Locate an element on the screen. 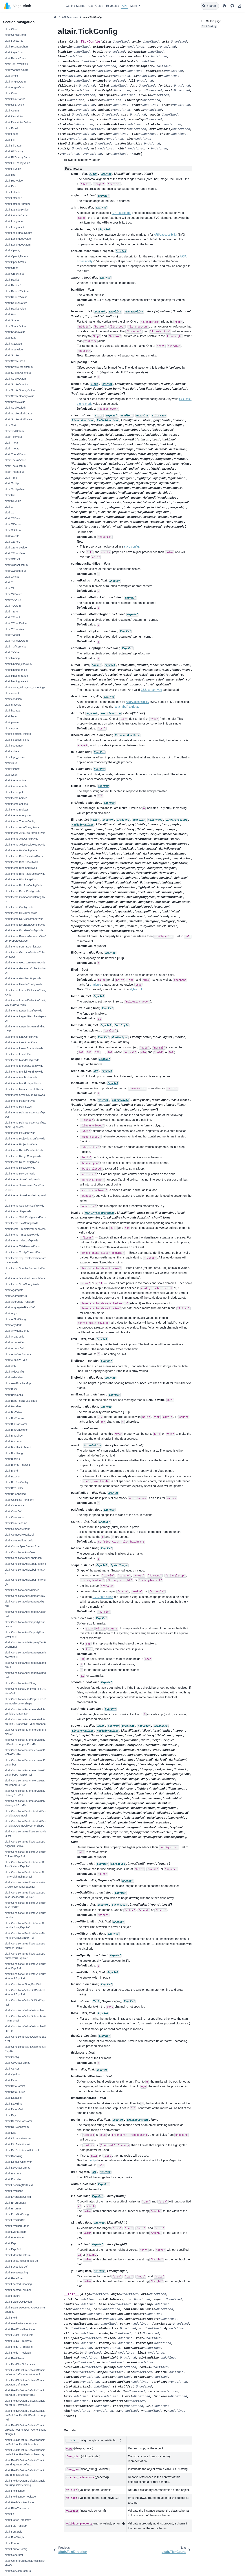 Image resolution: width=245 pixels, height=2576 pixels. altair.ArgmaxDef is located at coordinates (14, 1342).